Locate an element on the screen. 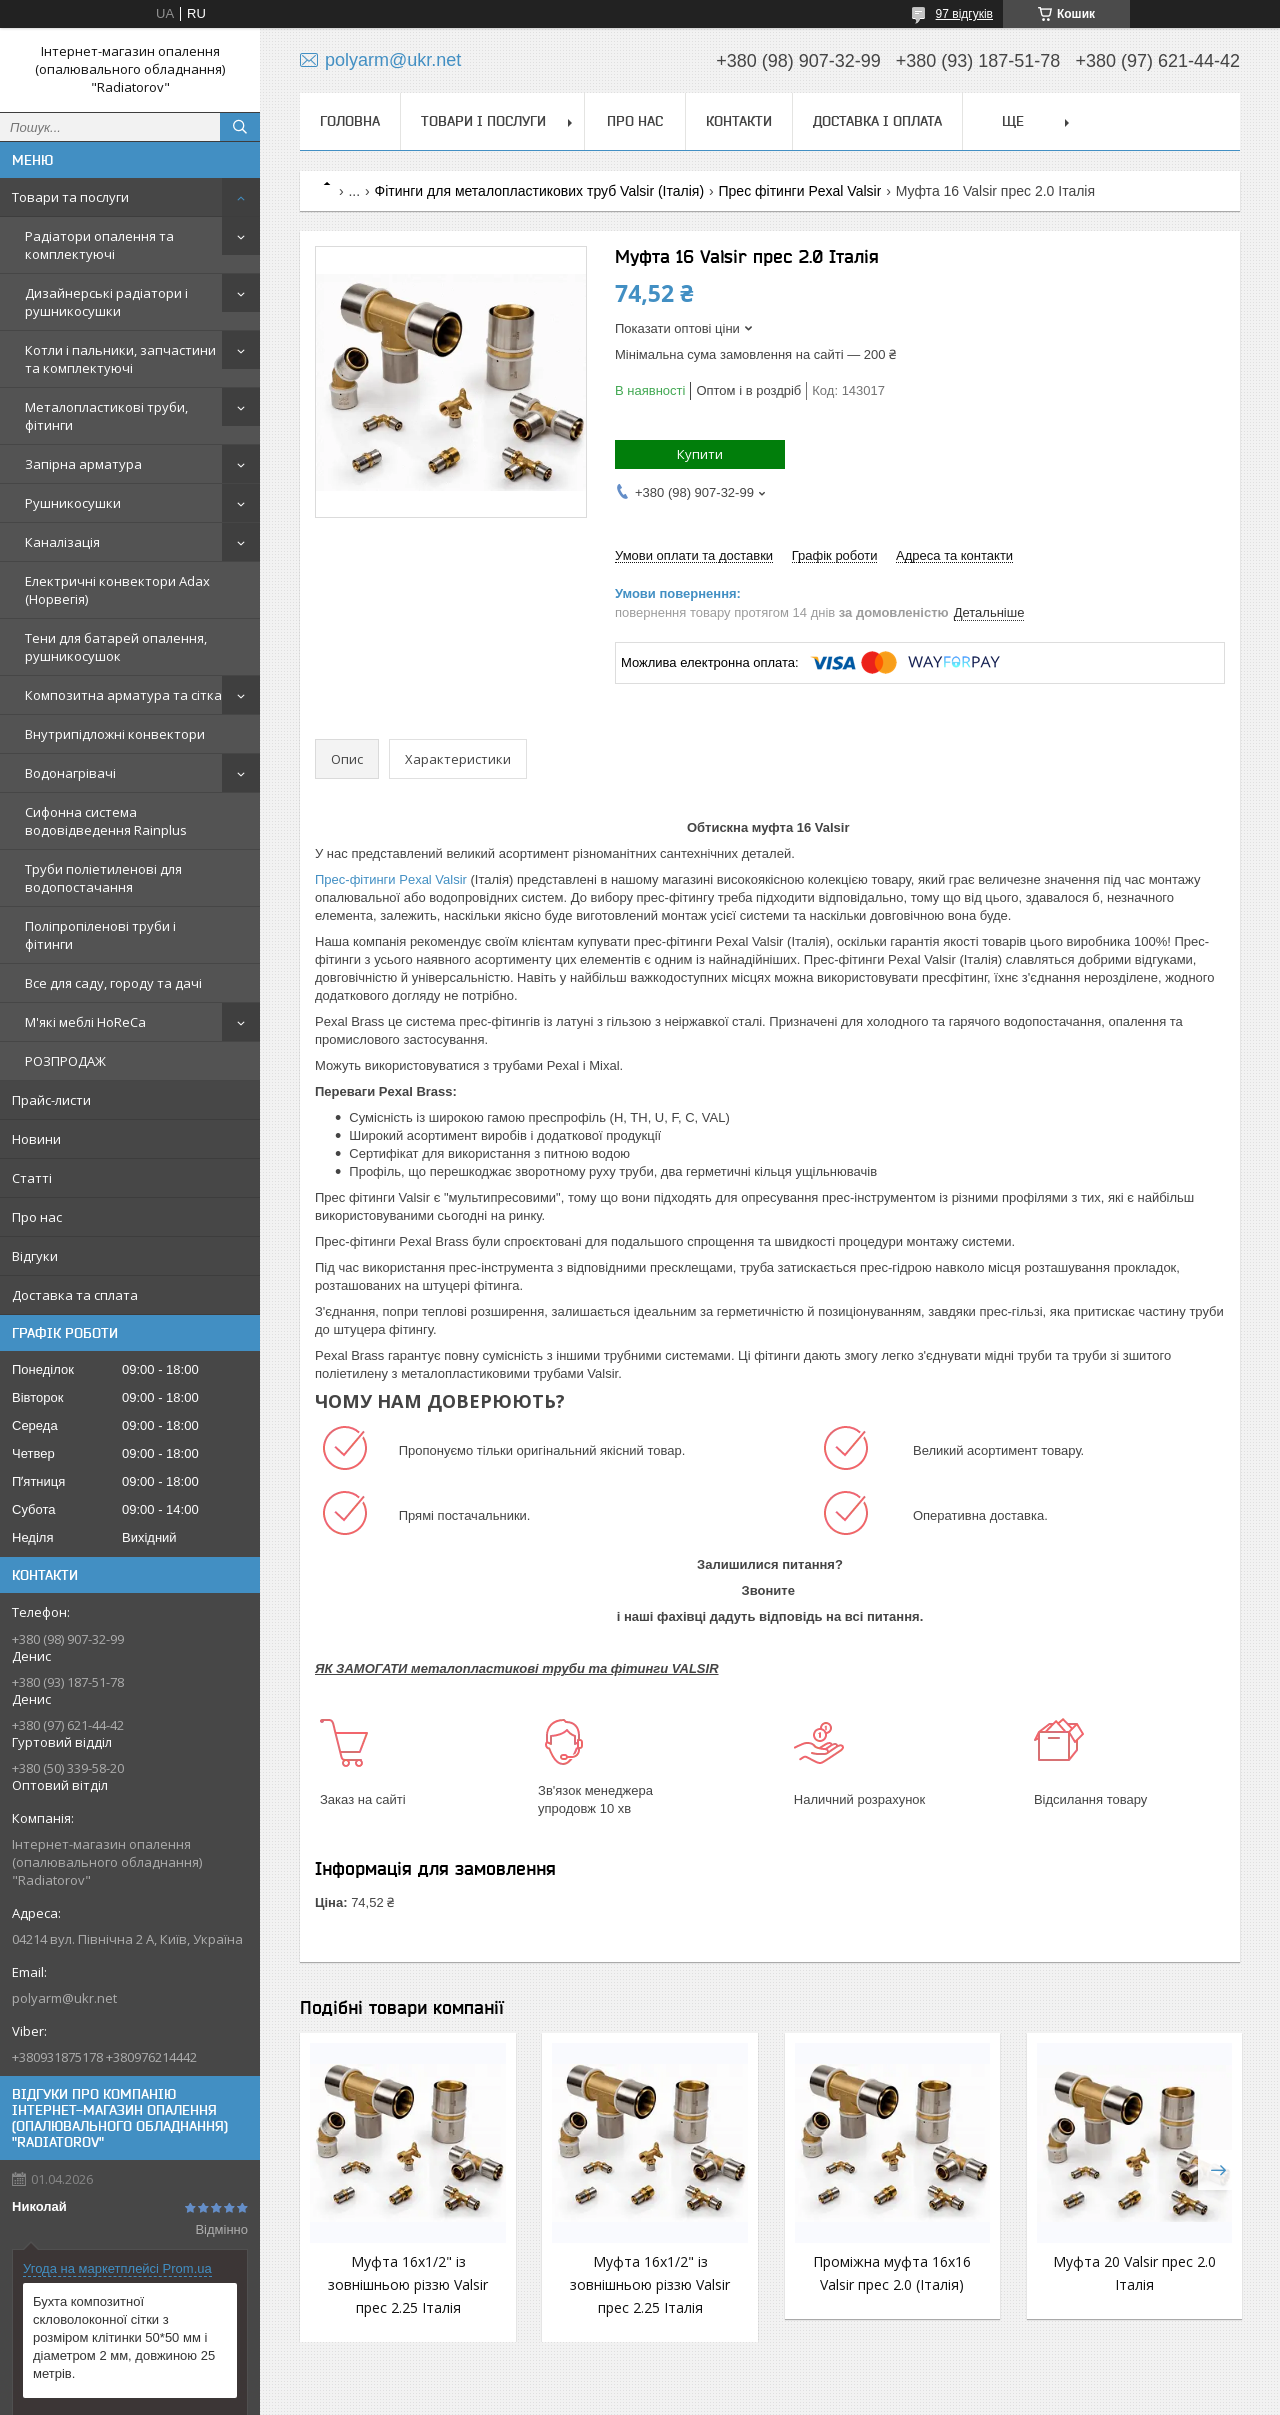 The height and width of the screenshot is (2415, 1280). Прес-фітинги Pexal Valsir is located at coordinates (391, 879).